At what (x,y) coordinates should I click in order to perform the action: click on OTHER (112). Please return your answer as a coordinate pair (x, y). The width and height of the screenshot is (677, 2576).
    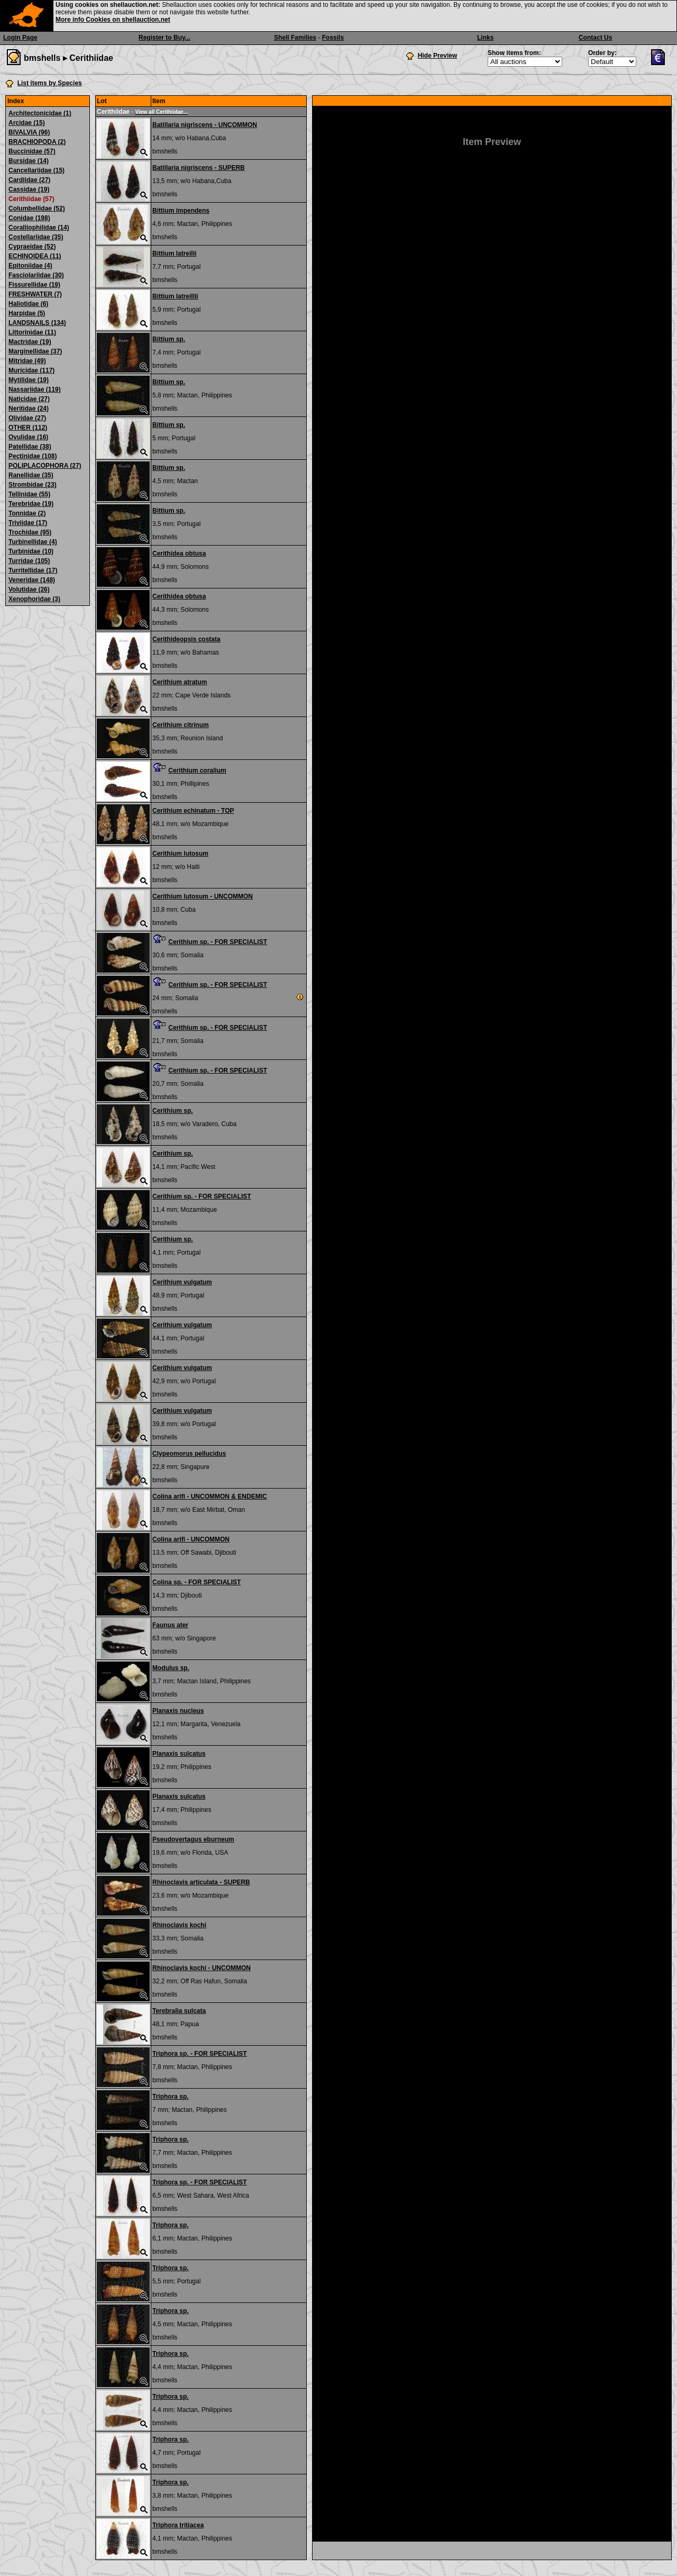
    Looking at the image, I should click on (27, 427).